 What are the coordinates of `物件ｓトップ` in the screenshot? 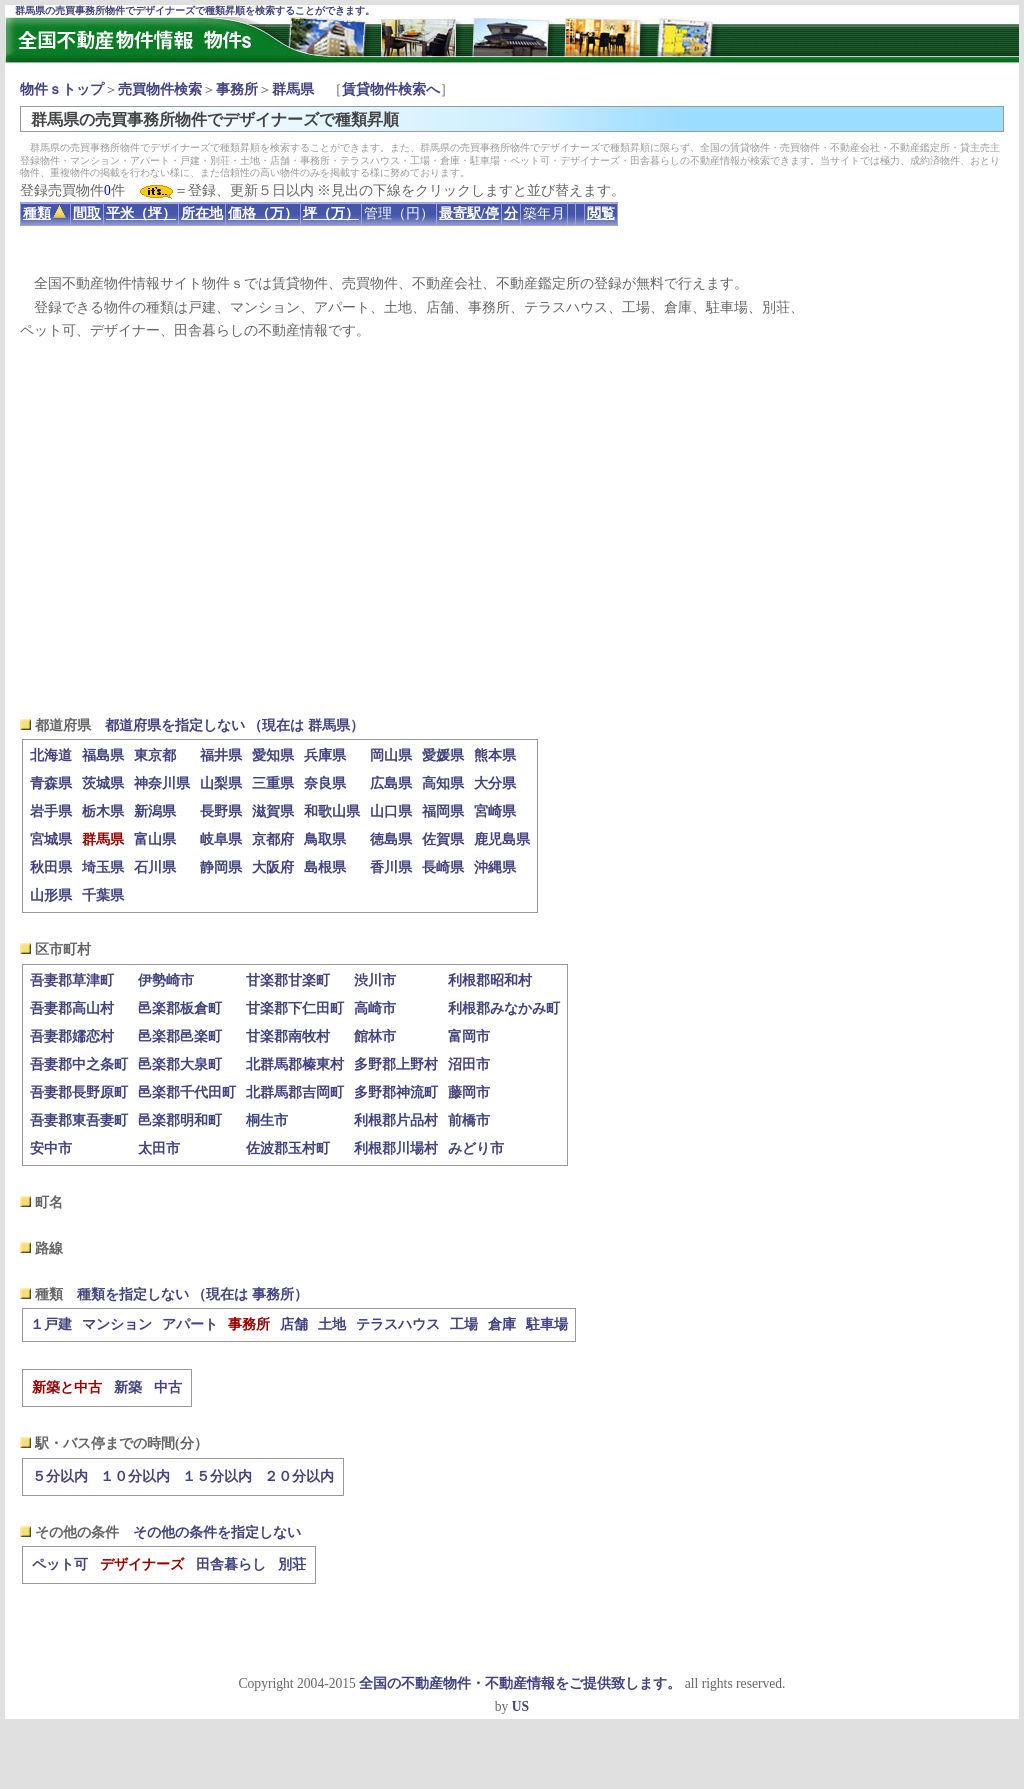 It's located at (62, 89).